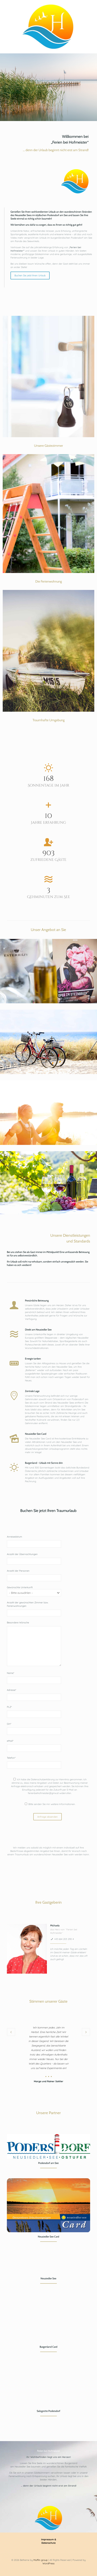  What do you see at coordinates (34, 1591) in the screenshot?
I see `Gewünschte Unterkunft` at bounding box center [34, 1591].